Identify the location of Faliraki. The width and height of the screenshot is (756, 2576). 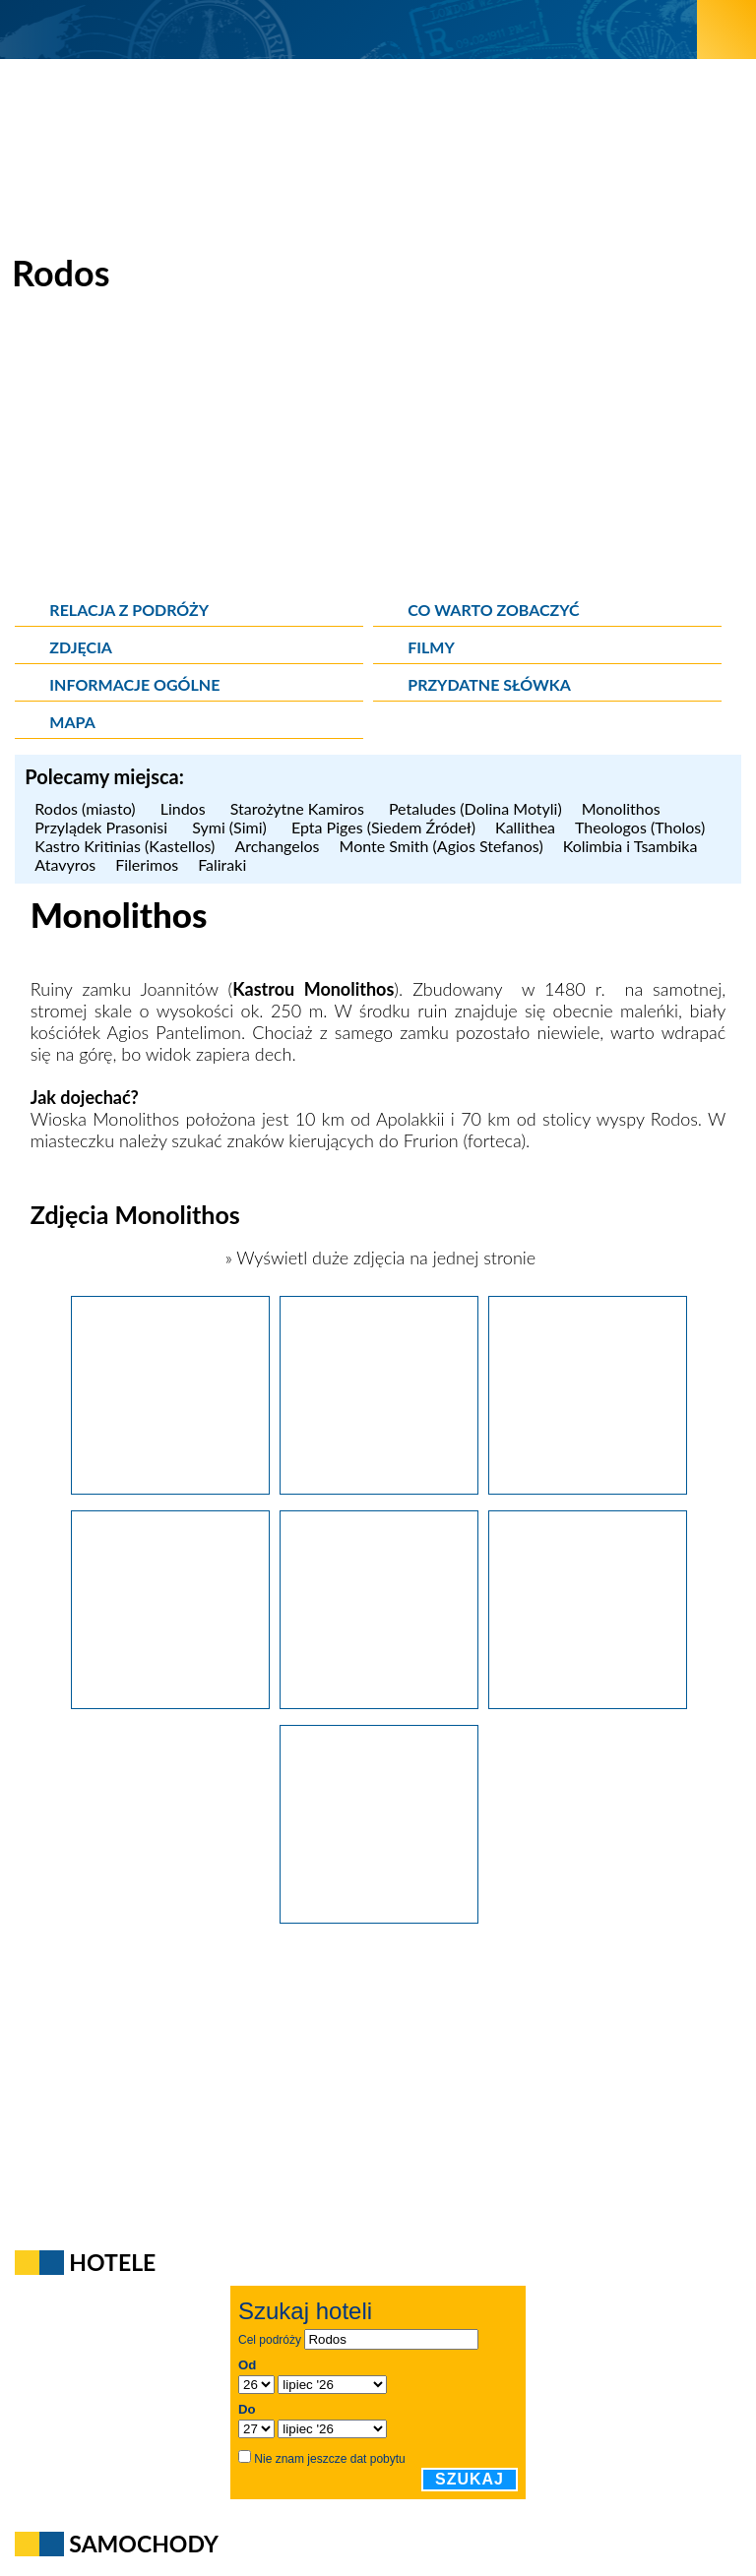
(222, 864).